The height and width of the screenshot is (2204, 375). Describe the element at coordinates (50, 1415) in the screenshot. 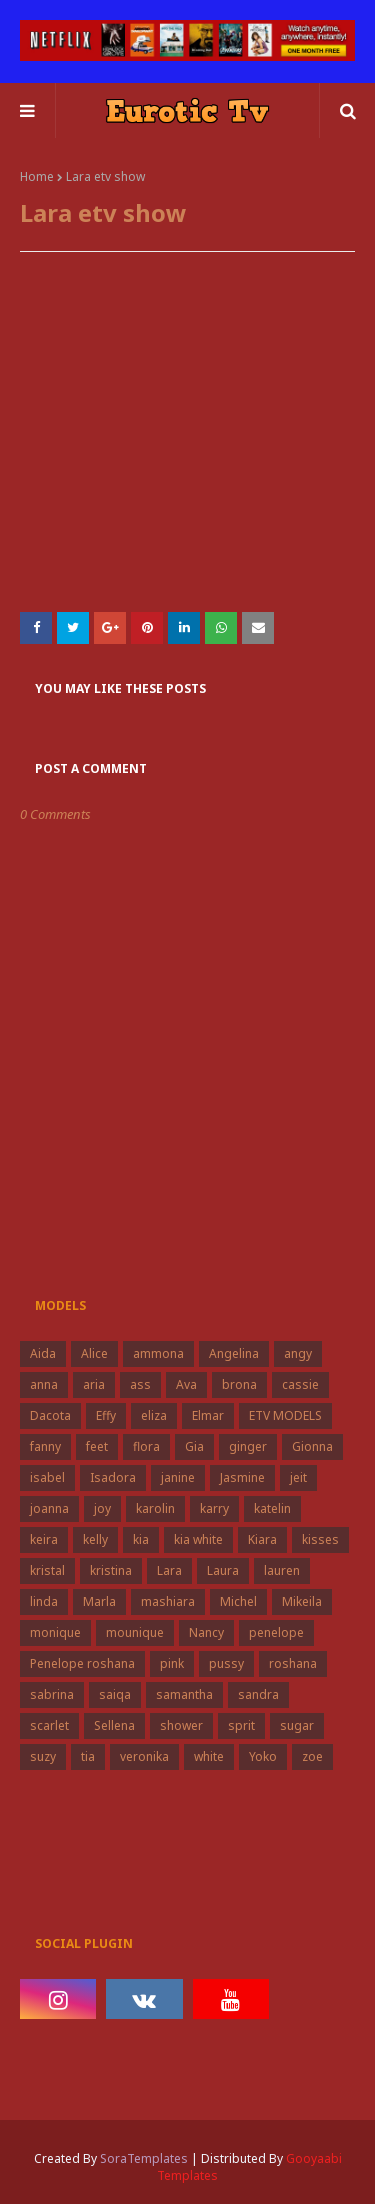

I see `Dacota` at that location.